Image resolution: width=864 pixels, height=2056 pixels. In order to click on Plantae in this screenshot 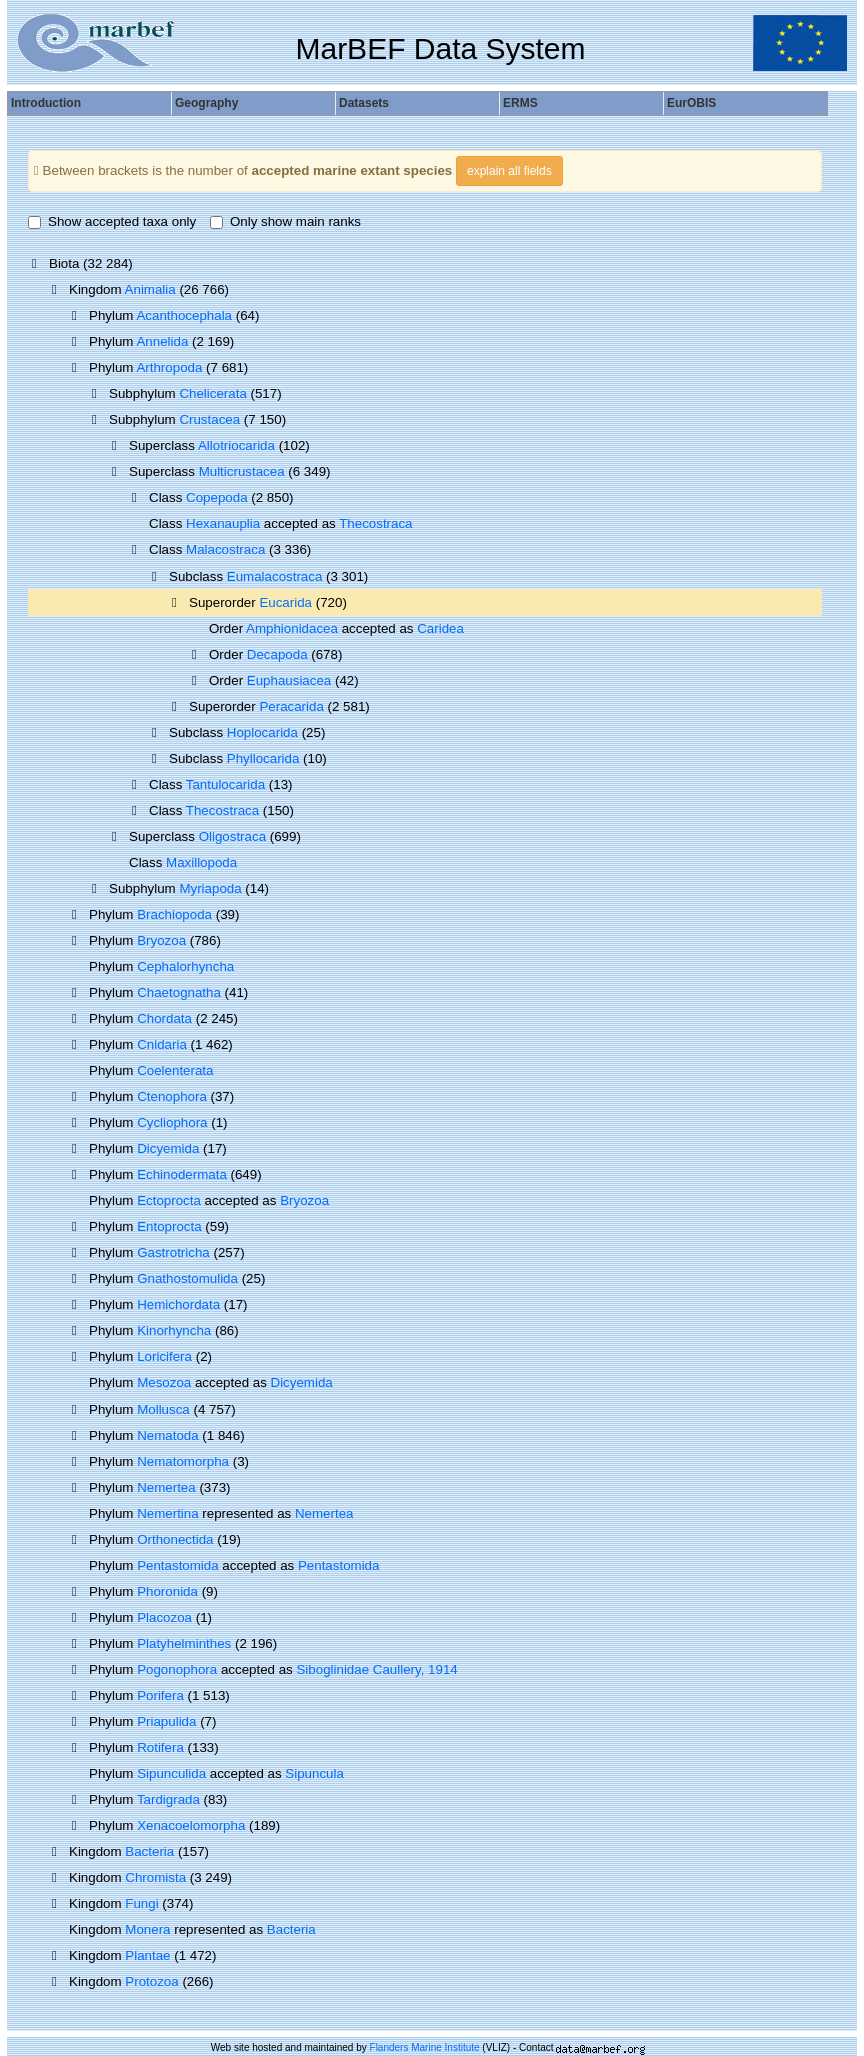, I will do `click(147, 1955)`.